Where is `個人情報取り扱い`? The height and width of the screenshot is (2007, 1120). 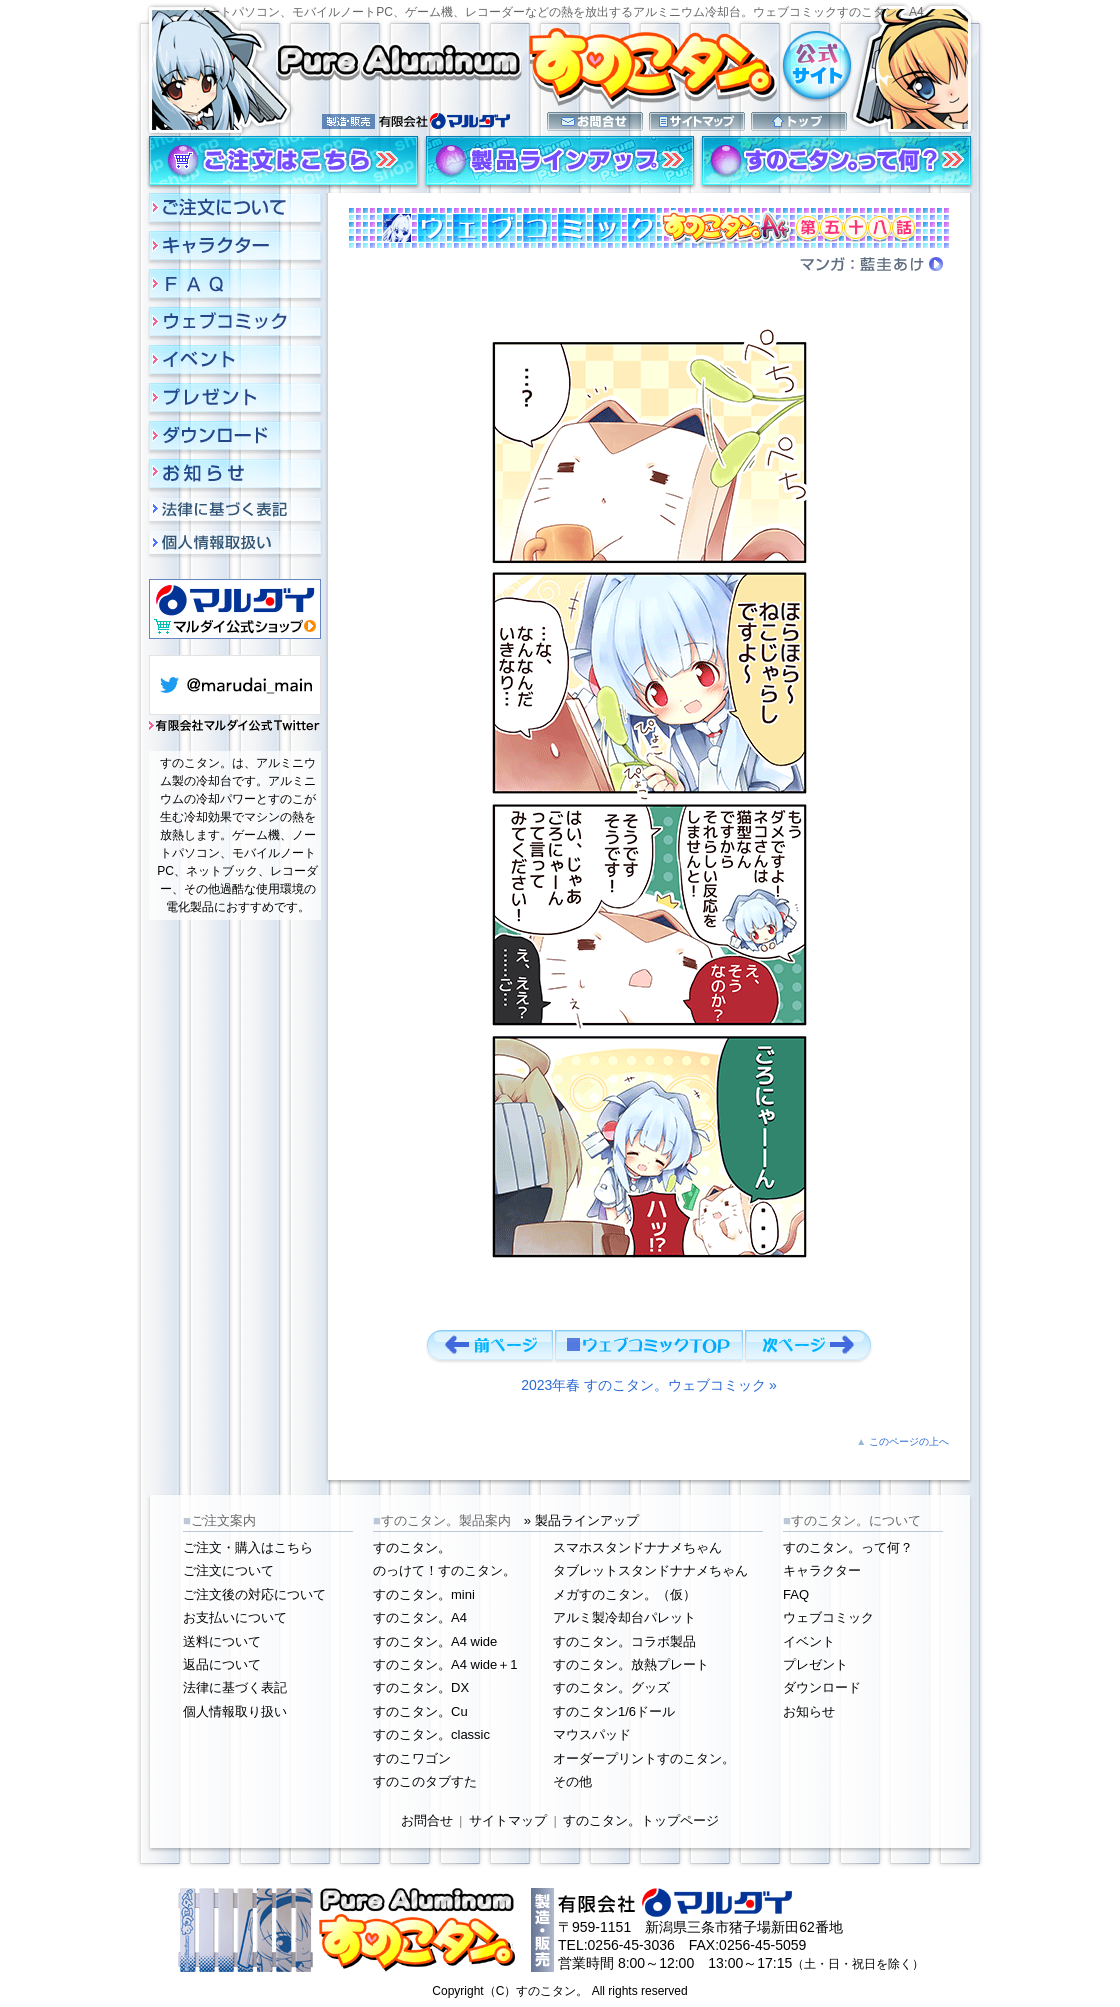 個人情報取り扱い is located at coordinates (235, 1711).